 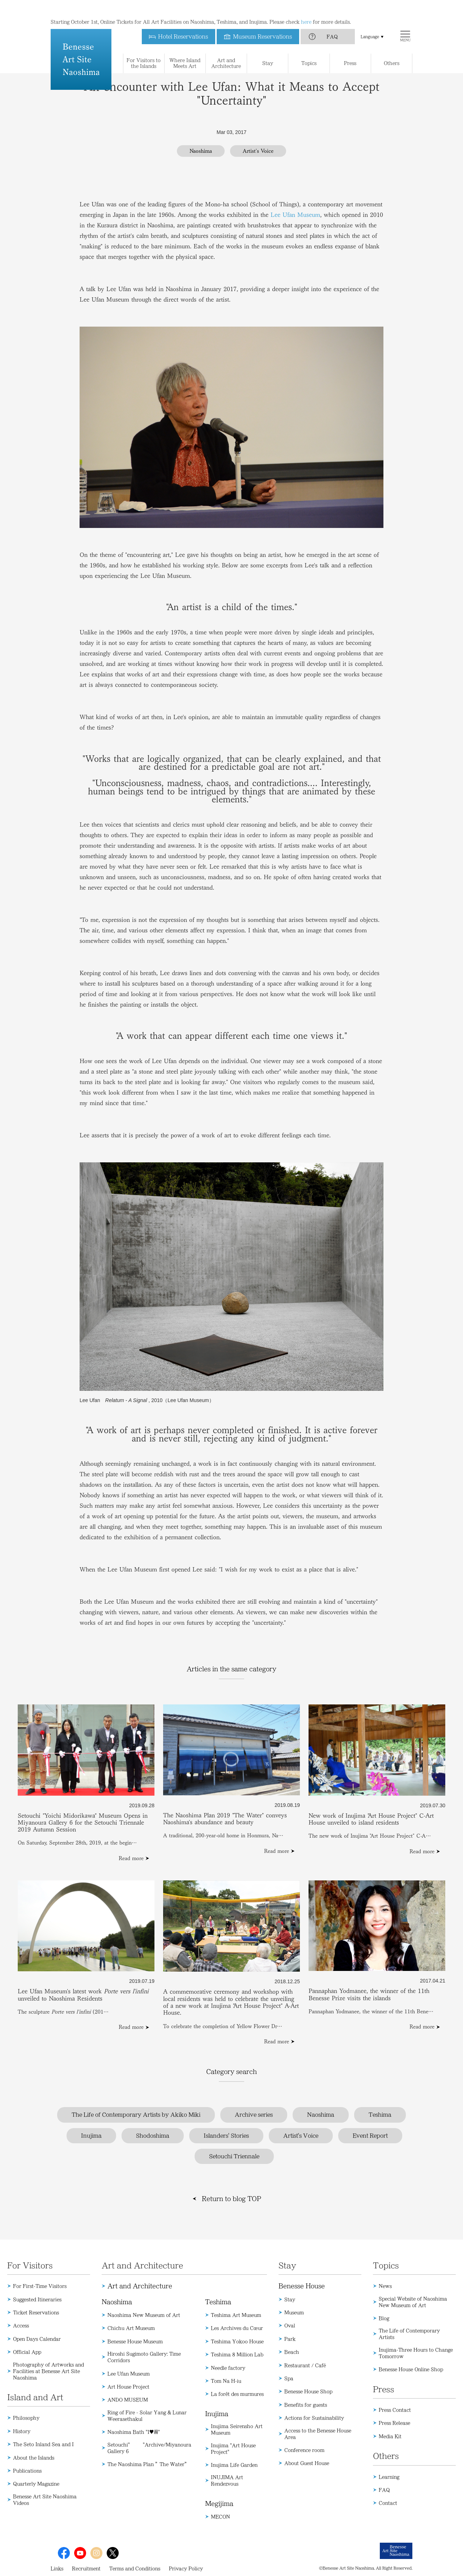 I want to click on The Naoshima Plan ”The Water”, so click(x=148, y=2464).